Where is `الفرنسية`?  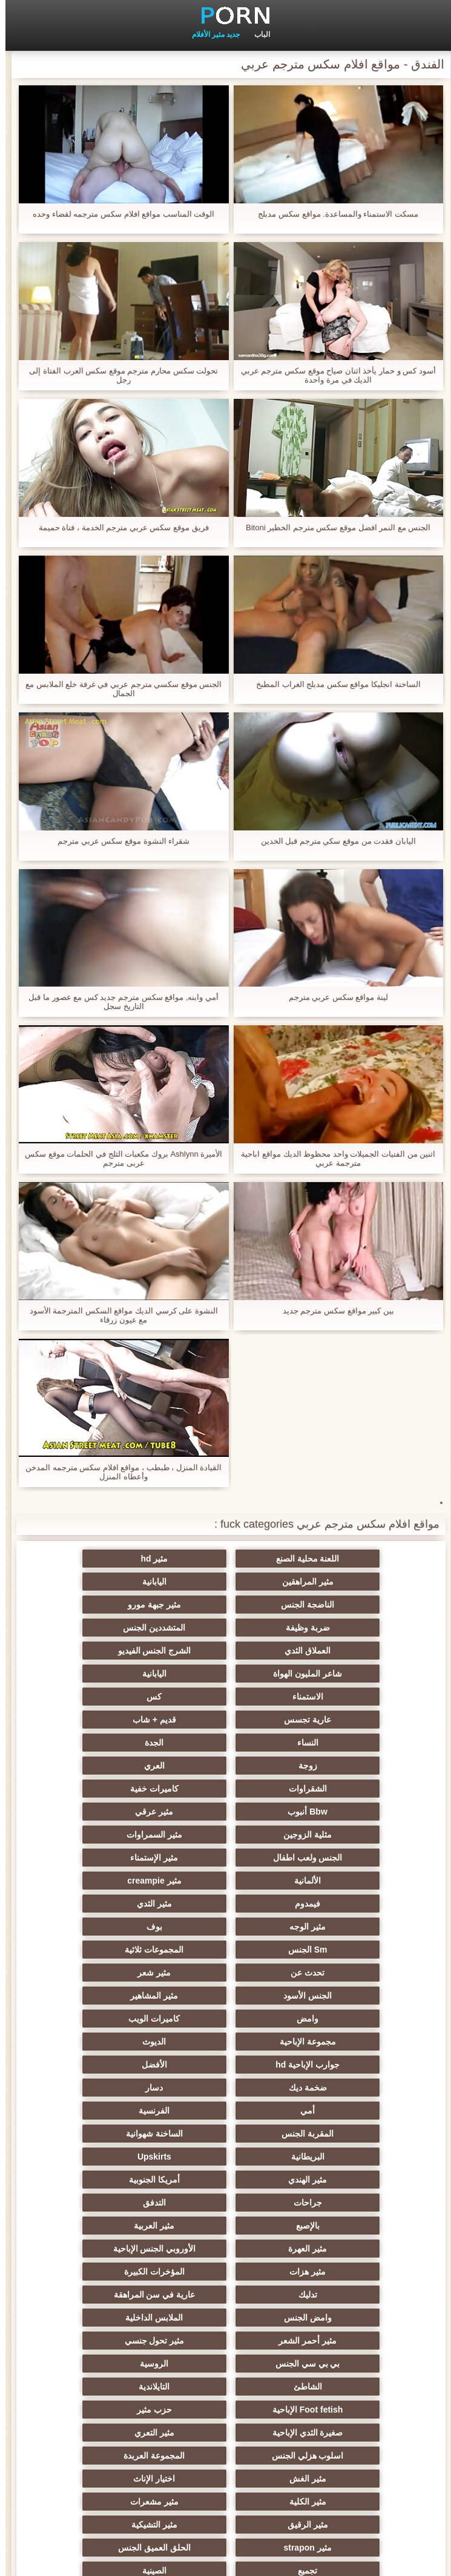
الفرنسية is located at coordinates (225, 1926).